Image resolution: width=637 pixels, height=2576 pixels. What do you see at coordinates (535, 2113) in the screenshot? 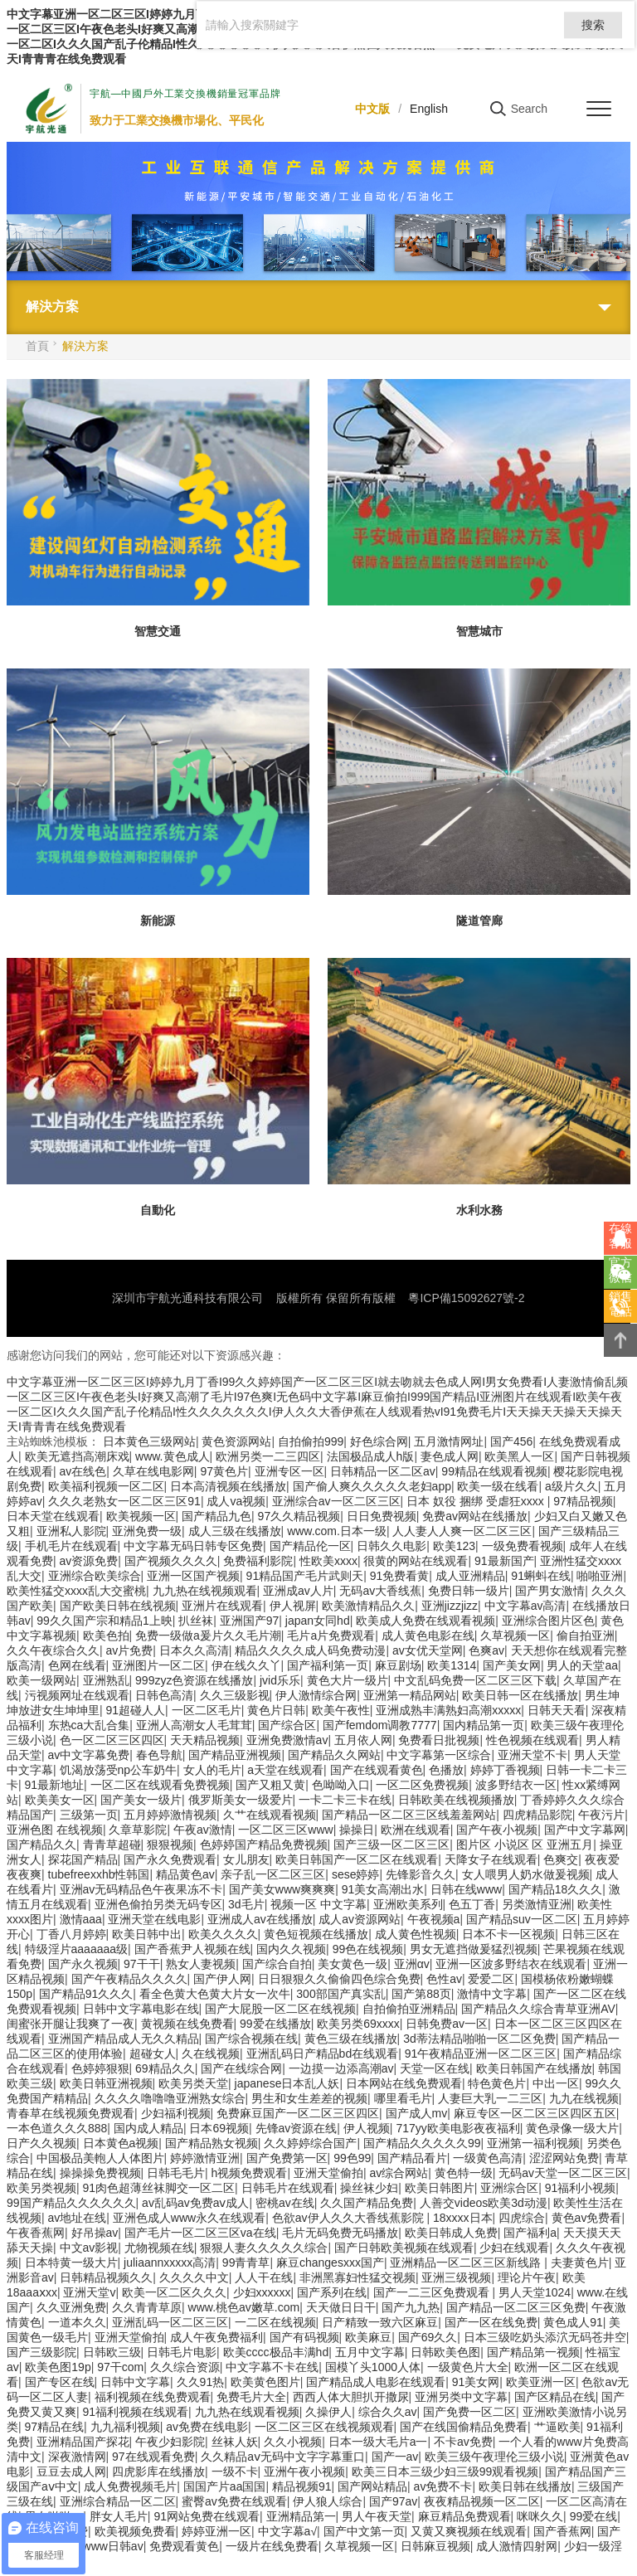
I see `麻豆专区一区二区三区四区五区` at bounding box center [535, 2113].